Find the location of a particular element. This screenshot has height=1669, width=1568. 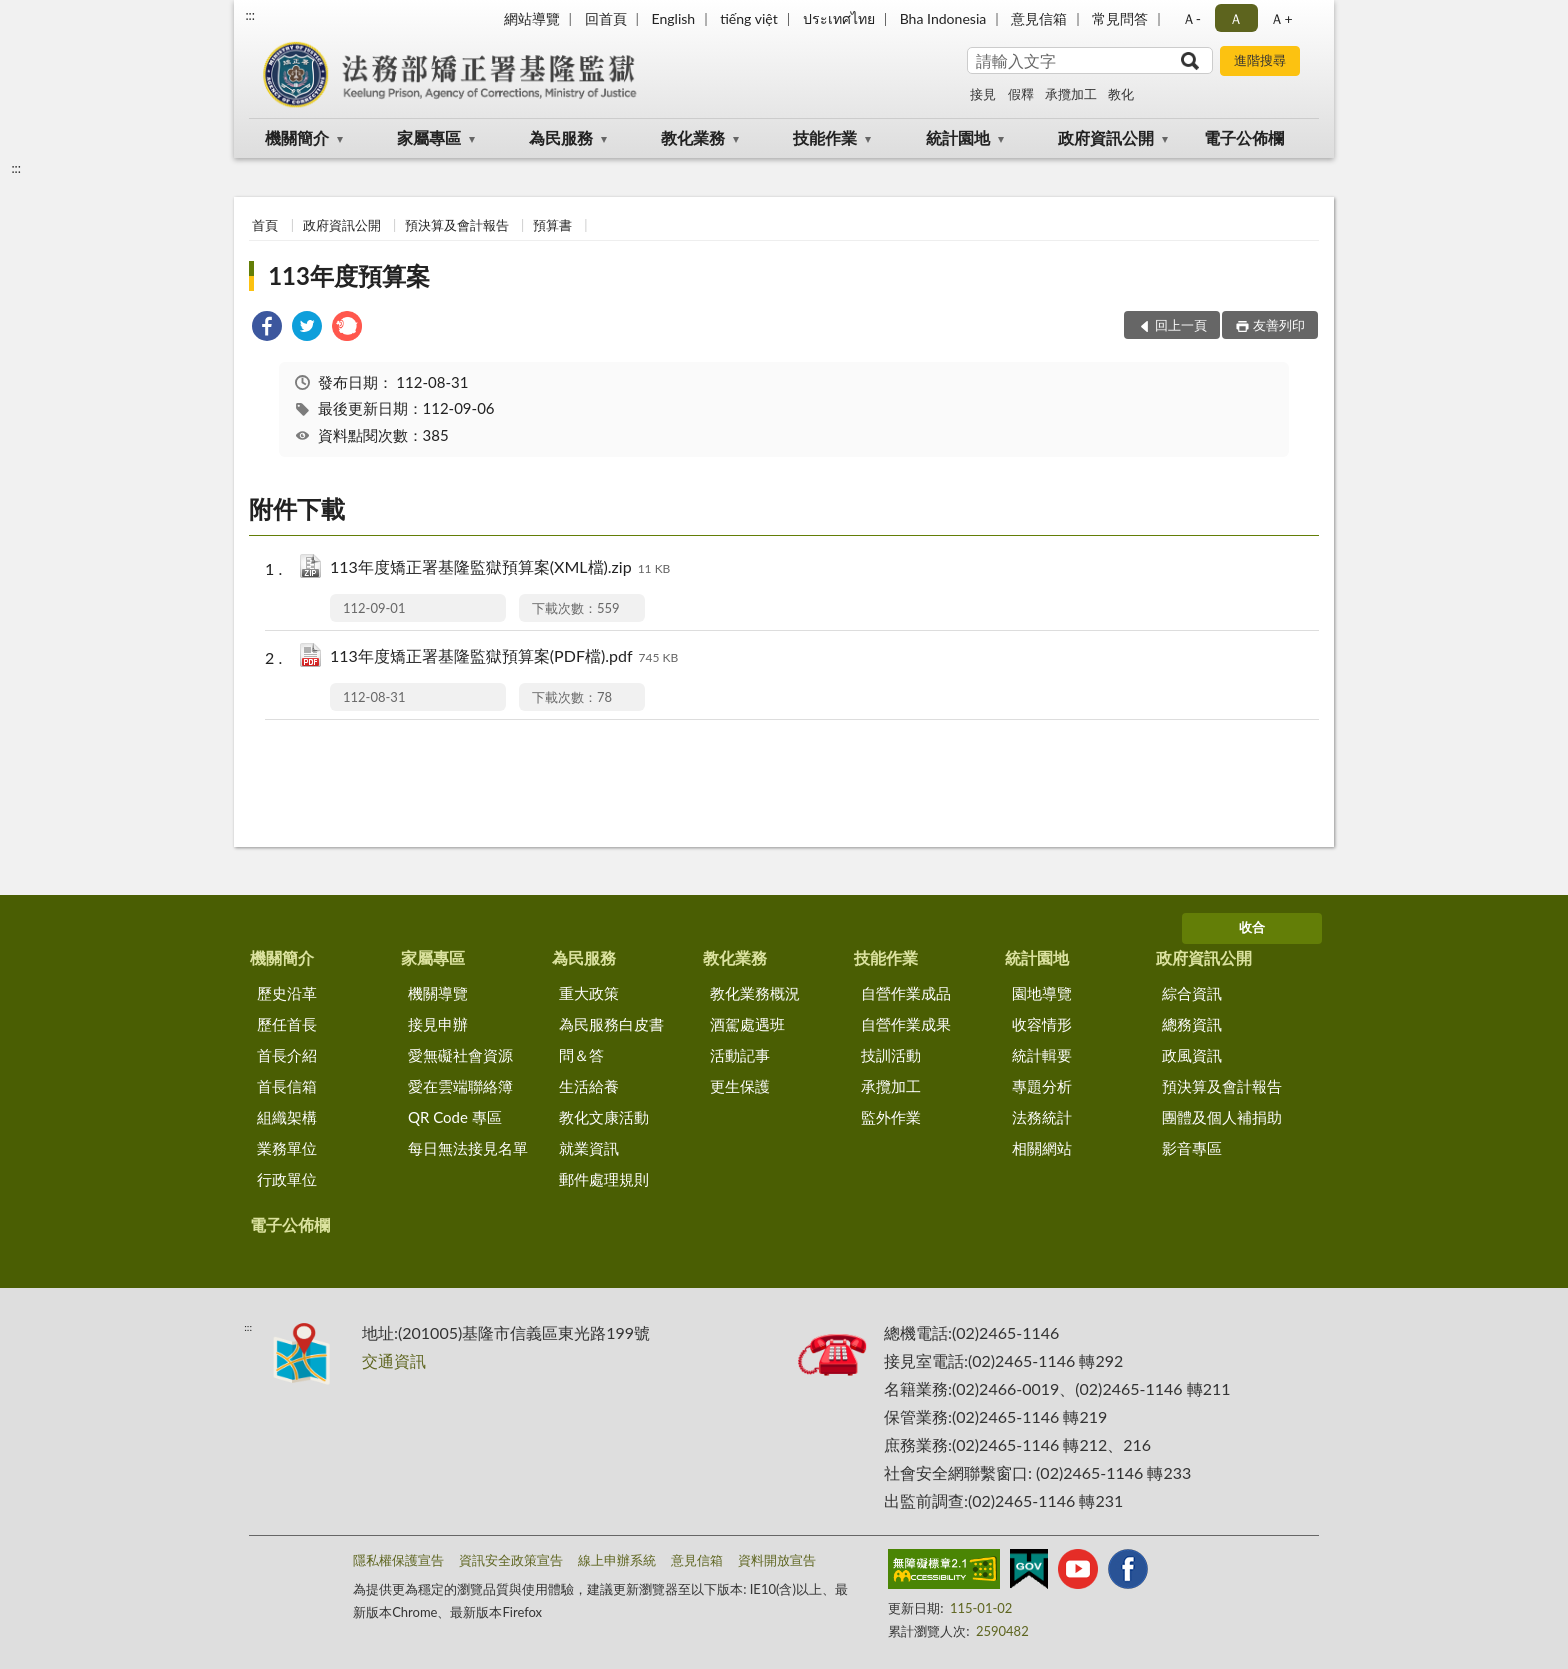

::: is located at coordinates (250, 15).